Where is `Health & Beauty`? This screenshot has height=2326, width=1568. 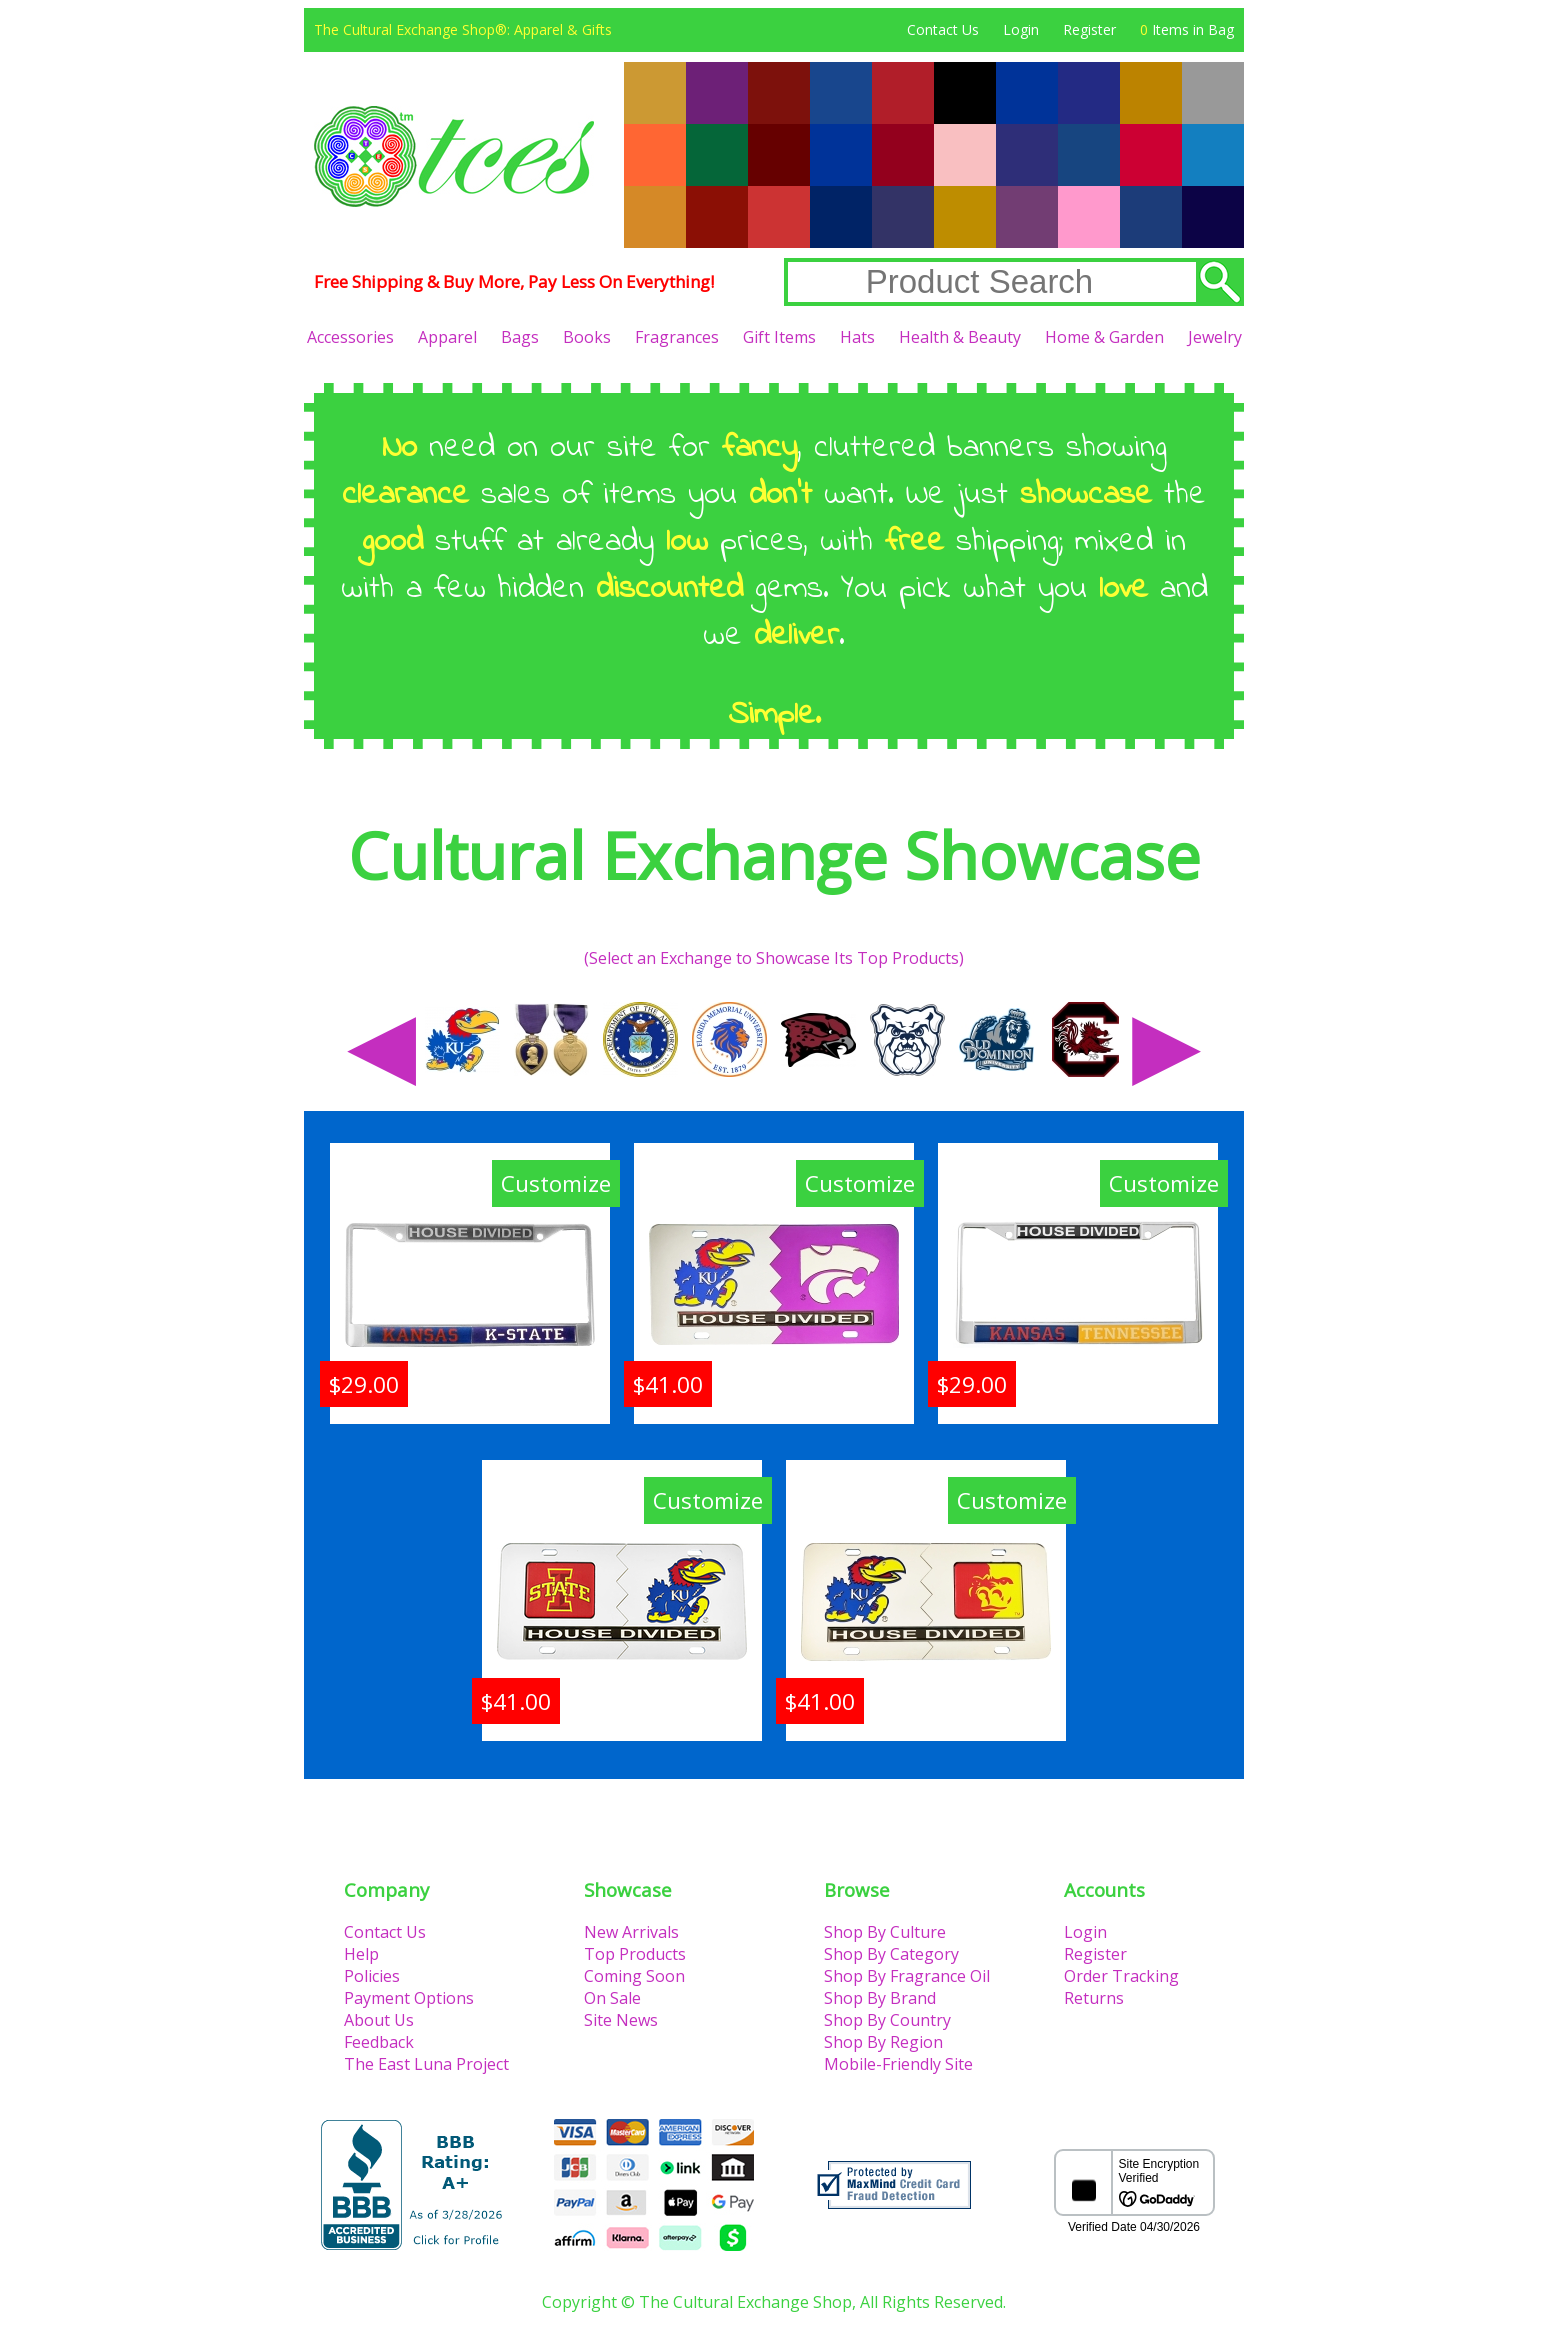 Health & Beauty is located at coordinates (960, 337).